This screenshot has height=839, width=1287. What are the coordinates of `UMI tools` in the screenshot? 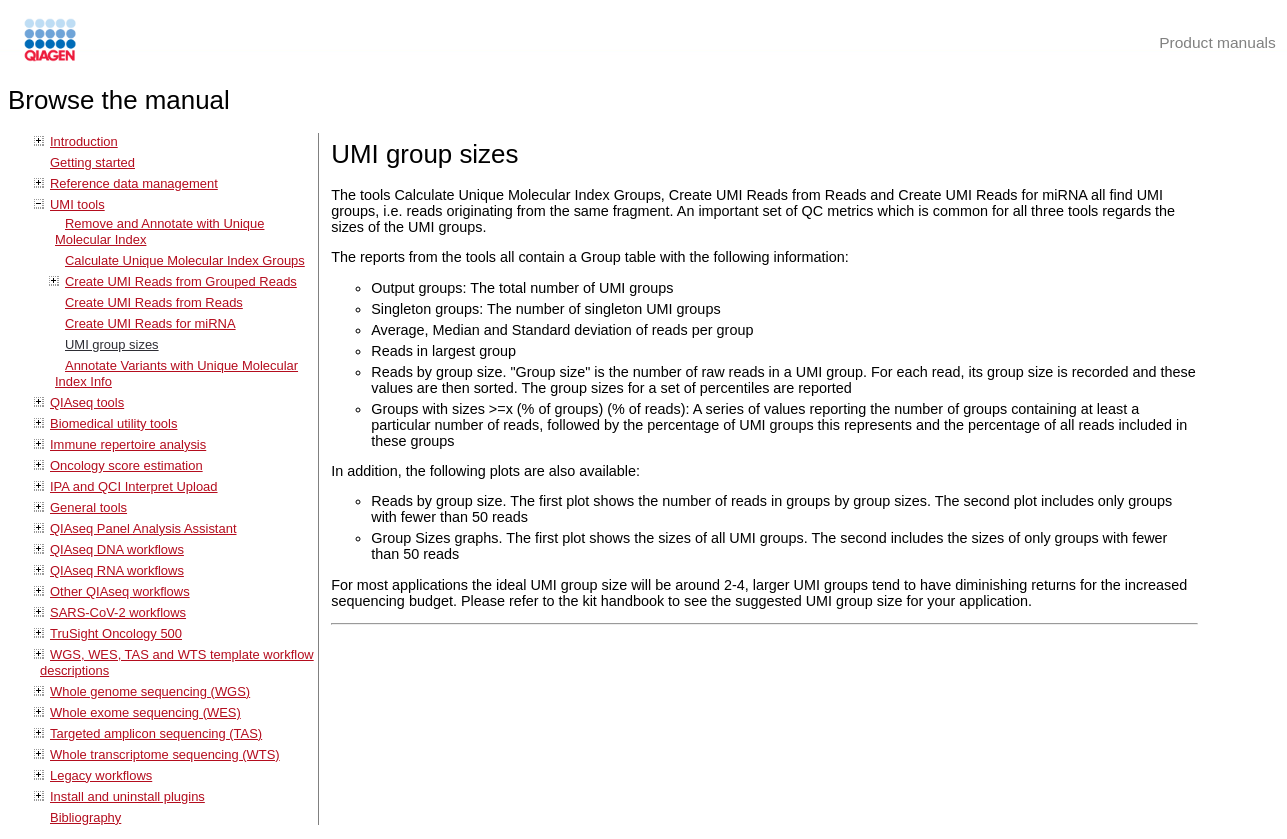 It's located at (77, 204).